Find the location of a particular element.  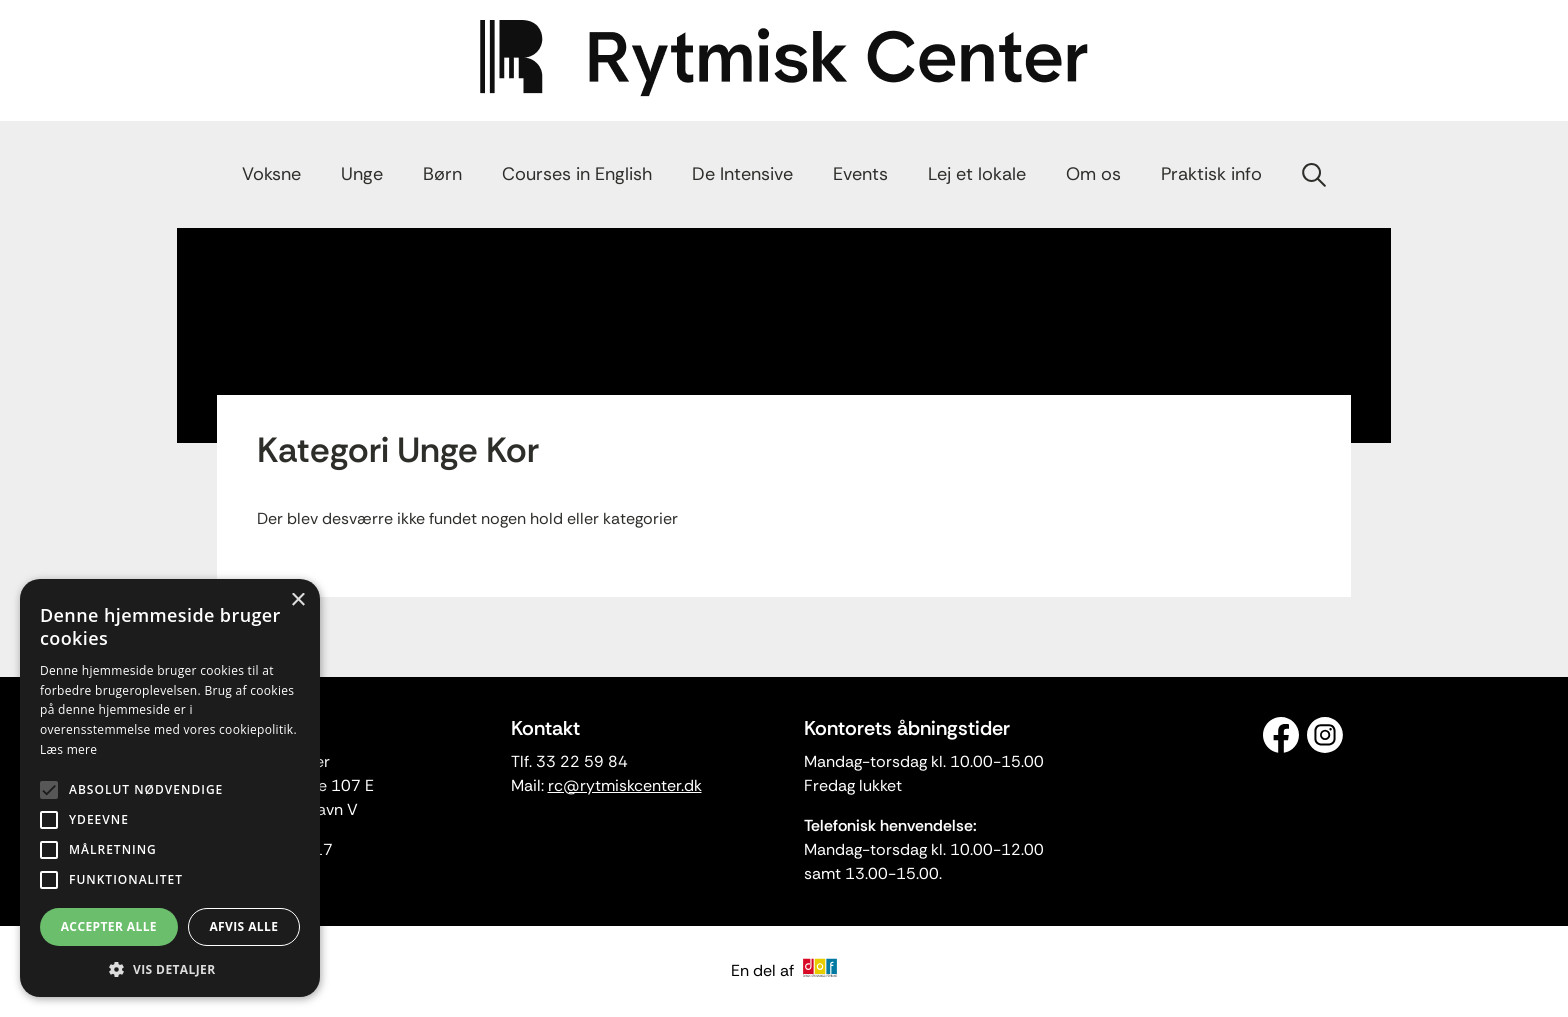

× [button] is located at coordinates (297, 600).